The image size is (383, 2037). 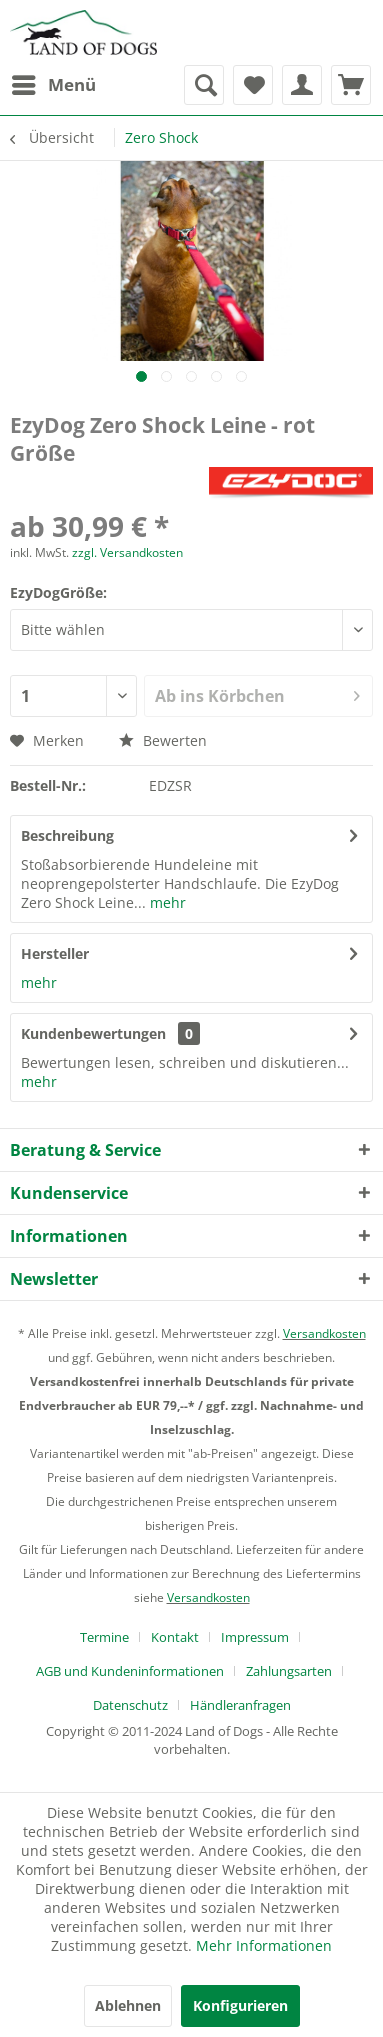 What do you see at coordinates (130, 1671) in the screenshot?
I see `AGB und Kundeninformationen` at bounding box center [130, 1671].